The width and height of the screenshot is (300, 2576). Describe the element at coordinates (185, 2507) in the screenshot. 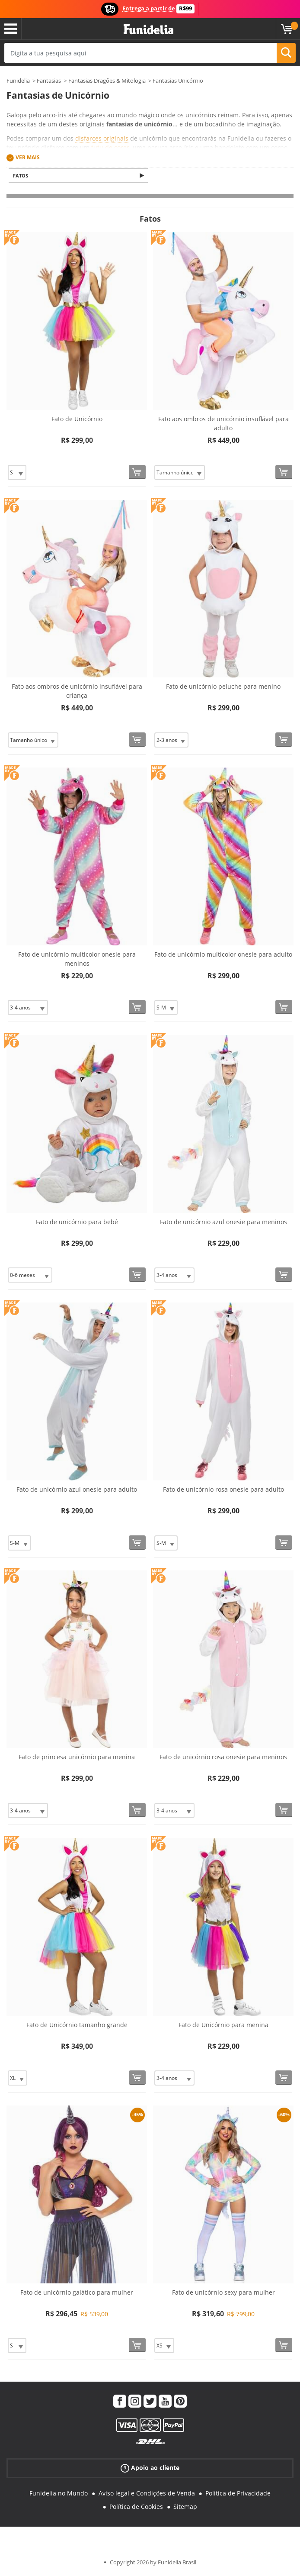

I see `Sitemap` at that location.